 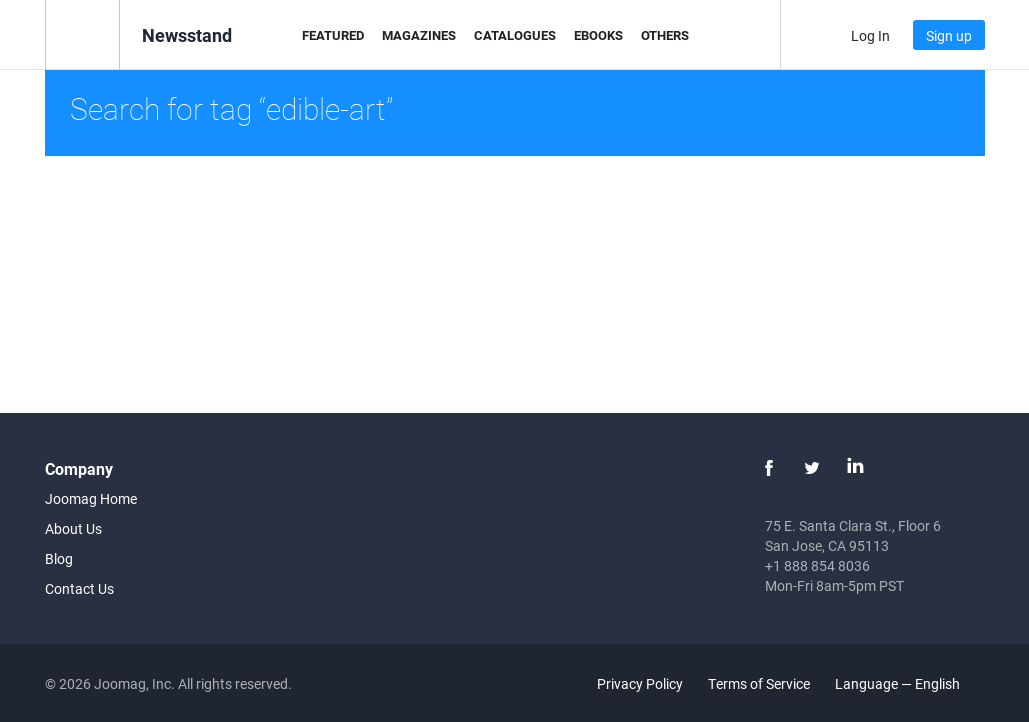 I want to click on Contact Us, so click(x=79, y=588).